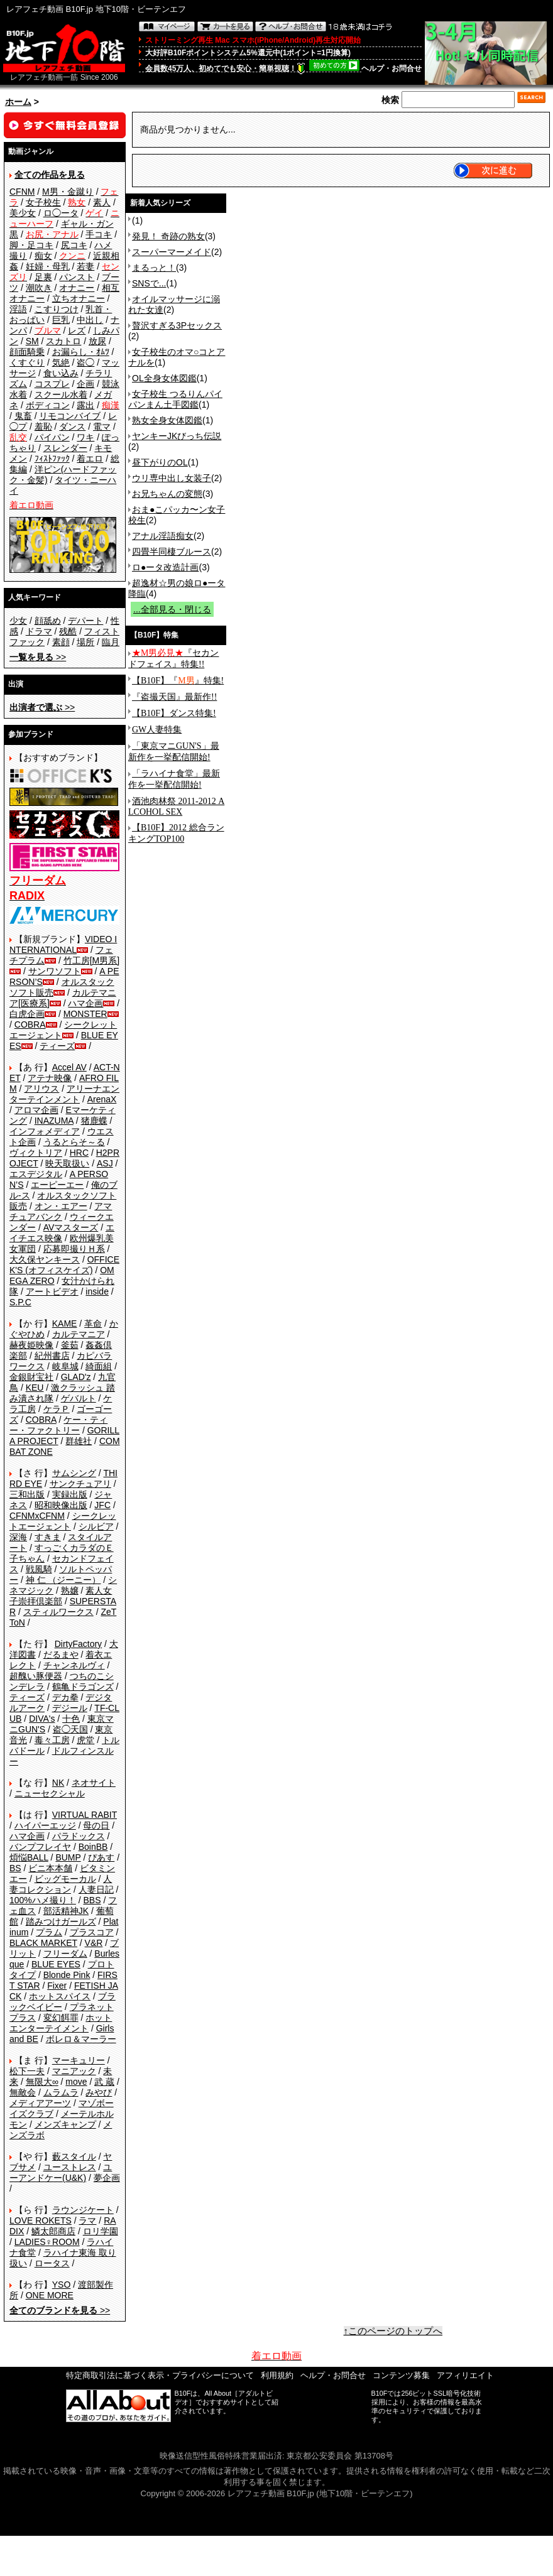 This screenshot has height=2576, width=553. Describe the element at coordinates (61, 362) in the screenshot. I see `気絶` at that location.